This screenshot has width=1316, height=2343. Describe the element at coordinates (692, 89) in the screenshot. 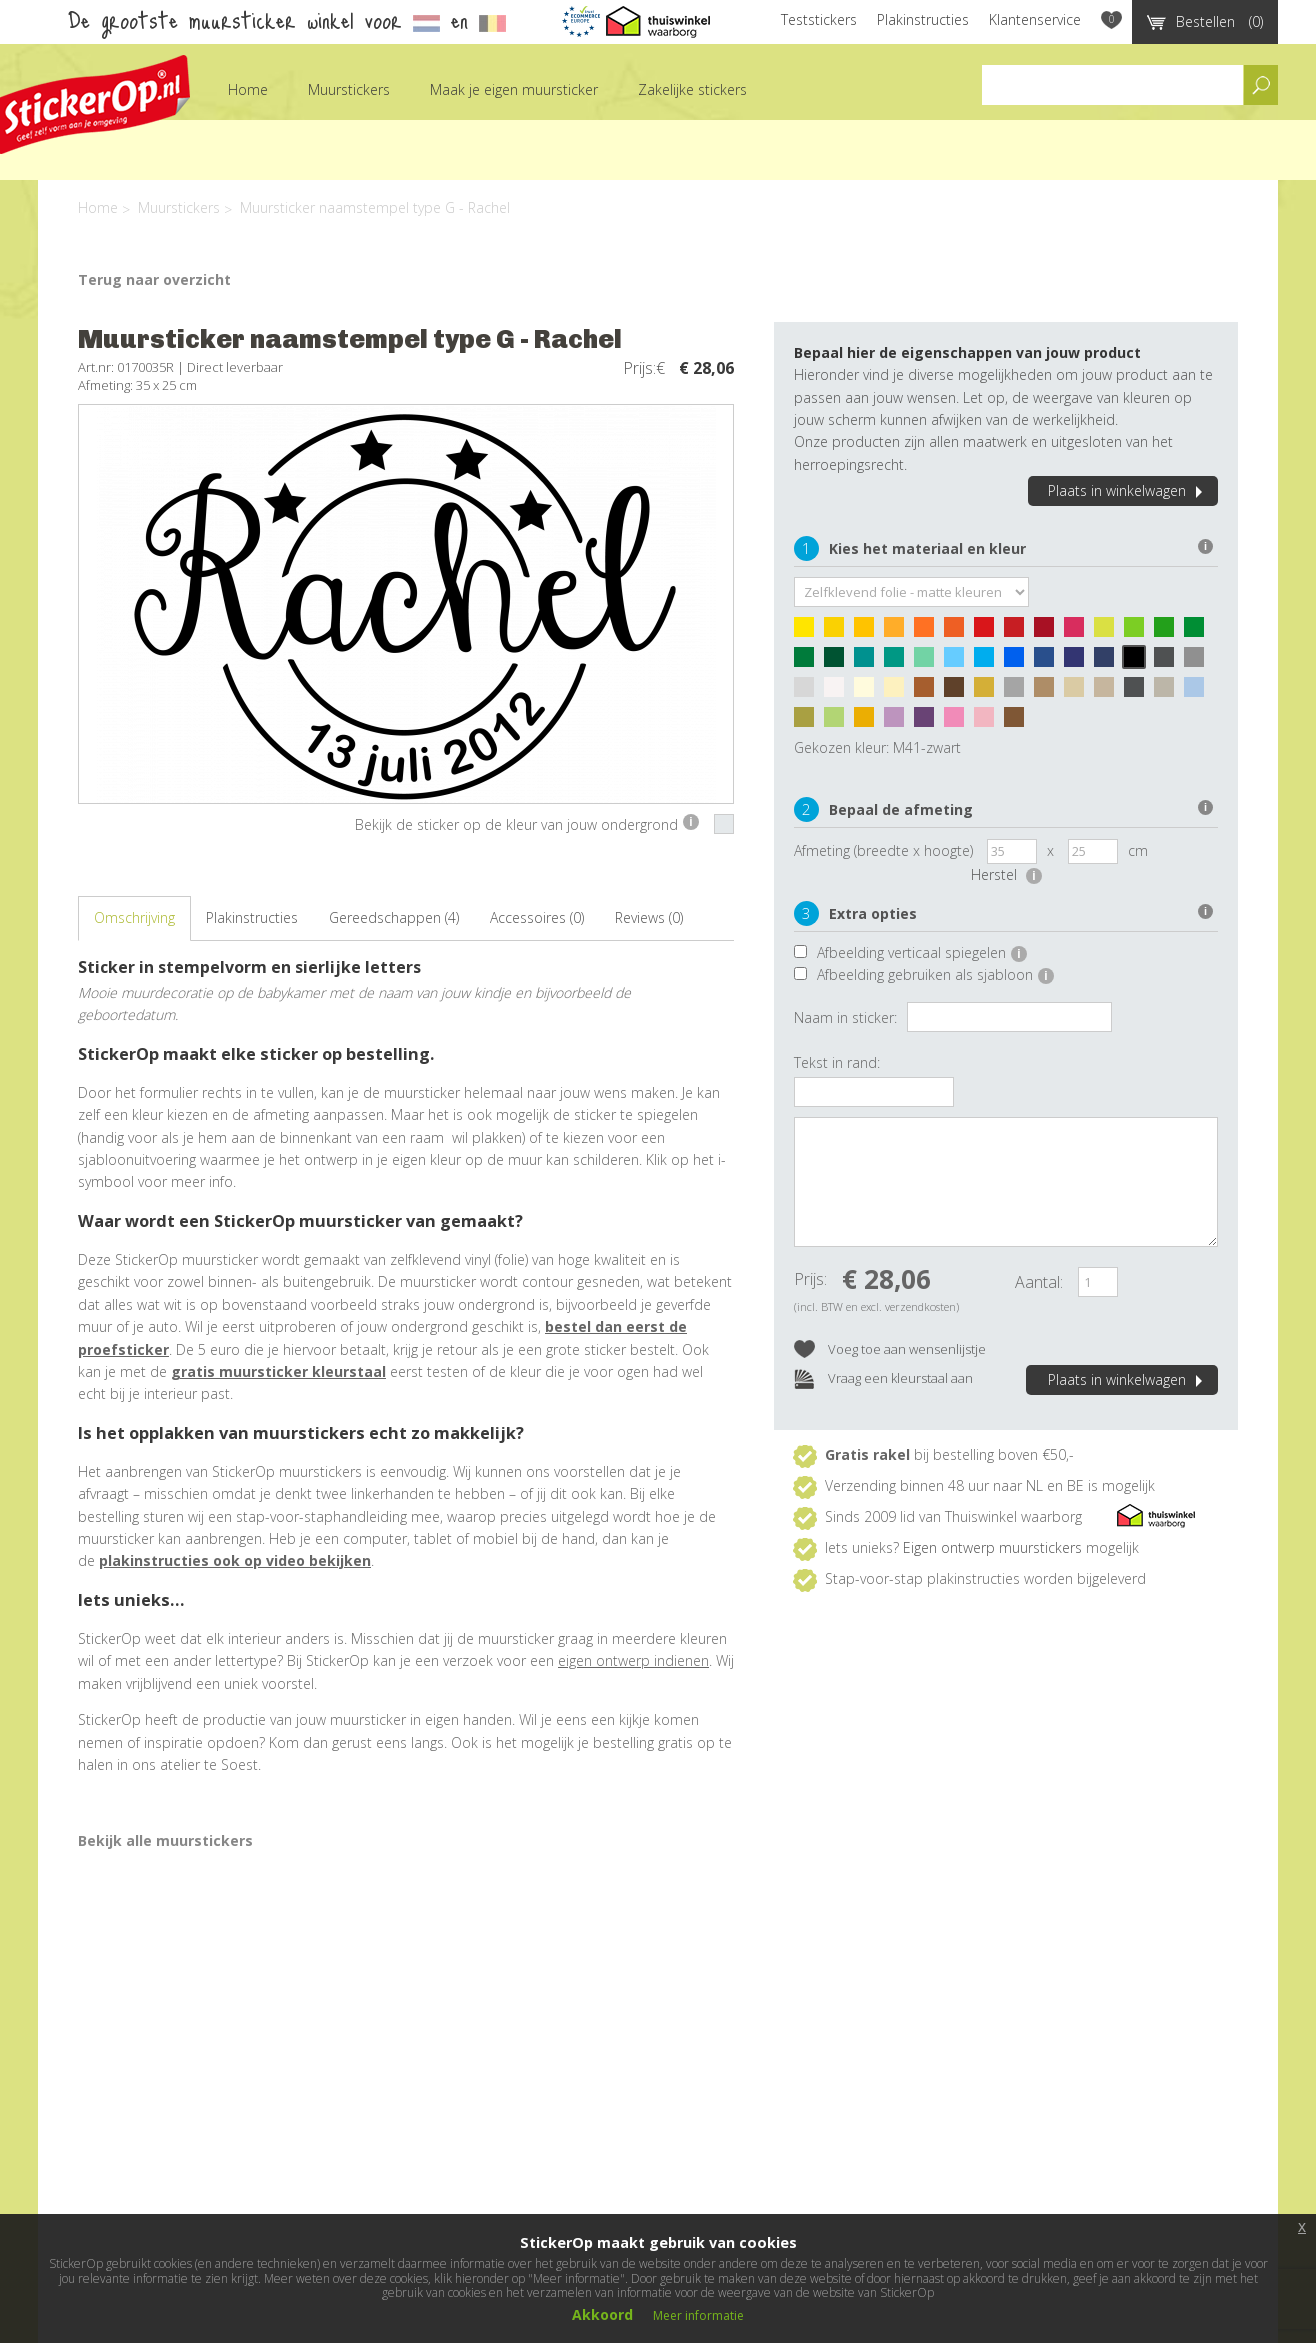

I see `Zakelijke stickers` at that location.